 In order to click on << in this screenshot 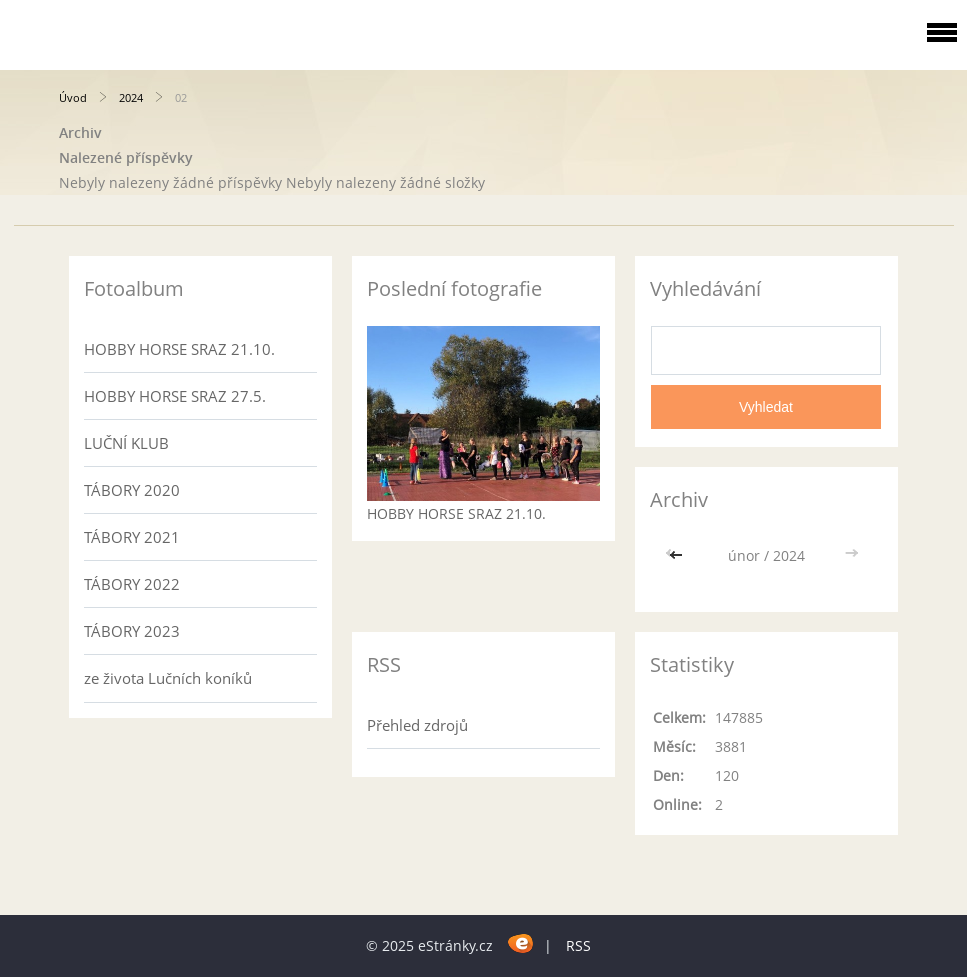, I will do `click(678, 555)`.